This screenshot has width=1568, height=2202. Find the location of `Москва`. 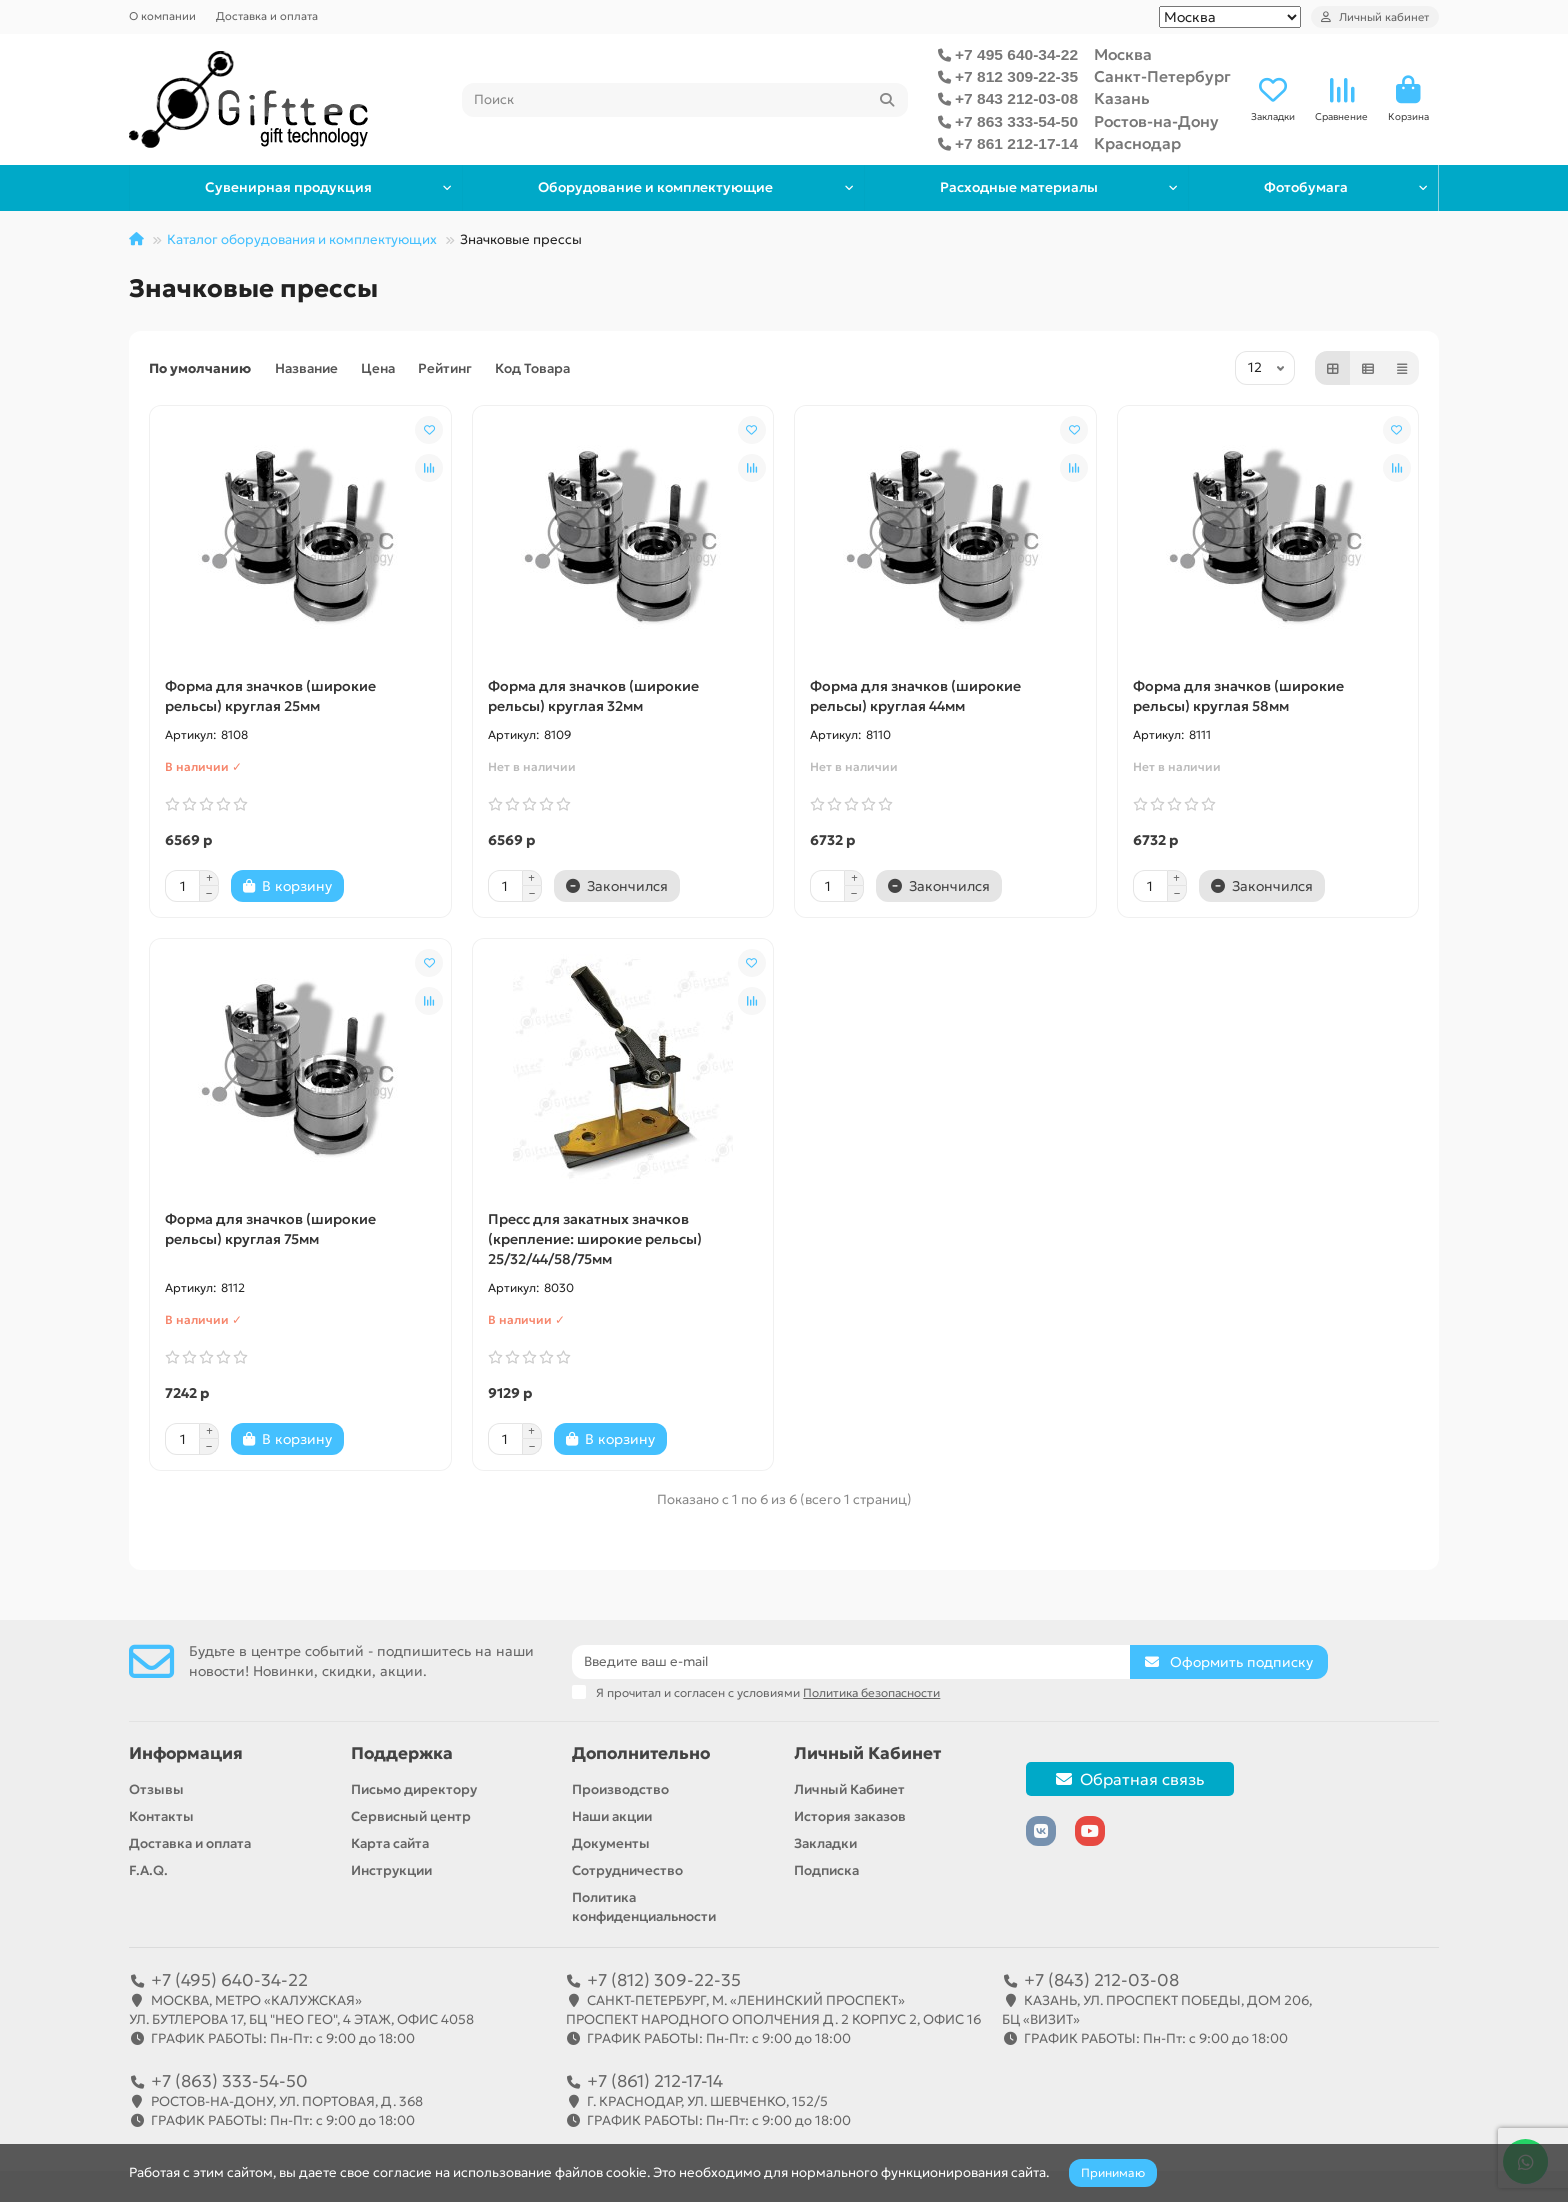

Москва is located at coordinates (1123, 54).